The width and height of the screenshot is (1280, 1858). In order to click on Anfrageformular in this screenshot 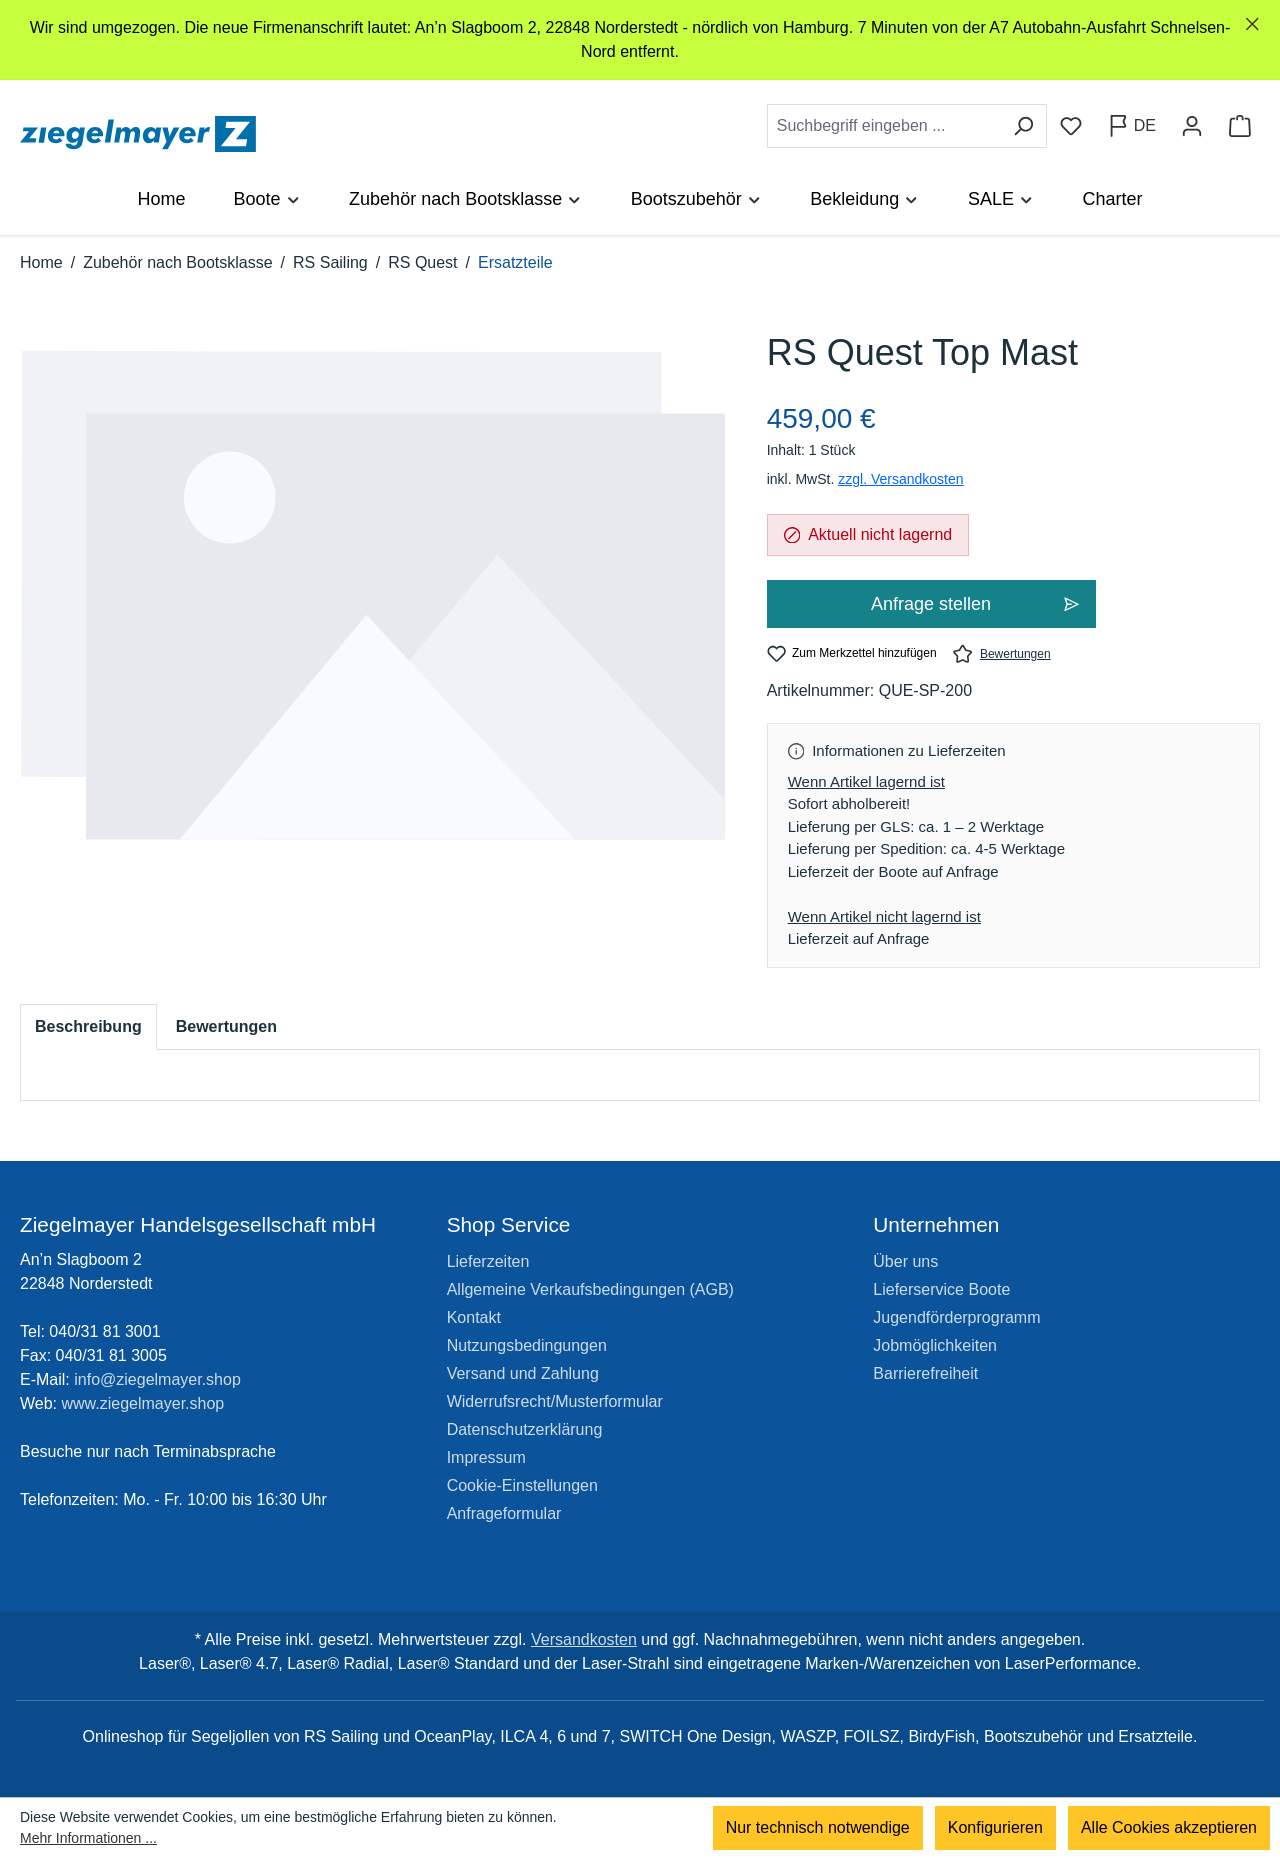, I will do `click(504, 1513)`.